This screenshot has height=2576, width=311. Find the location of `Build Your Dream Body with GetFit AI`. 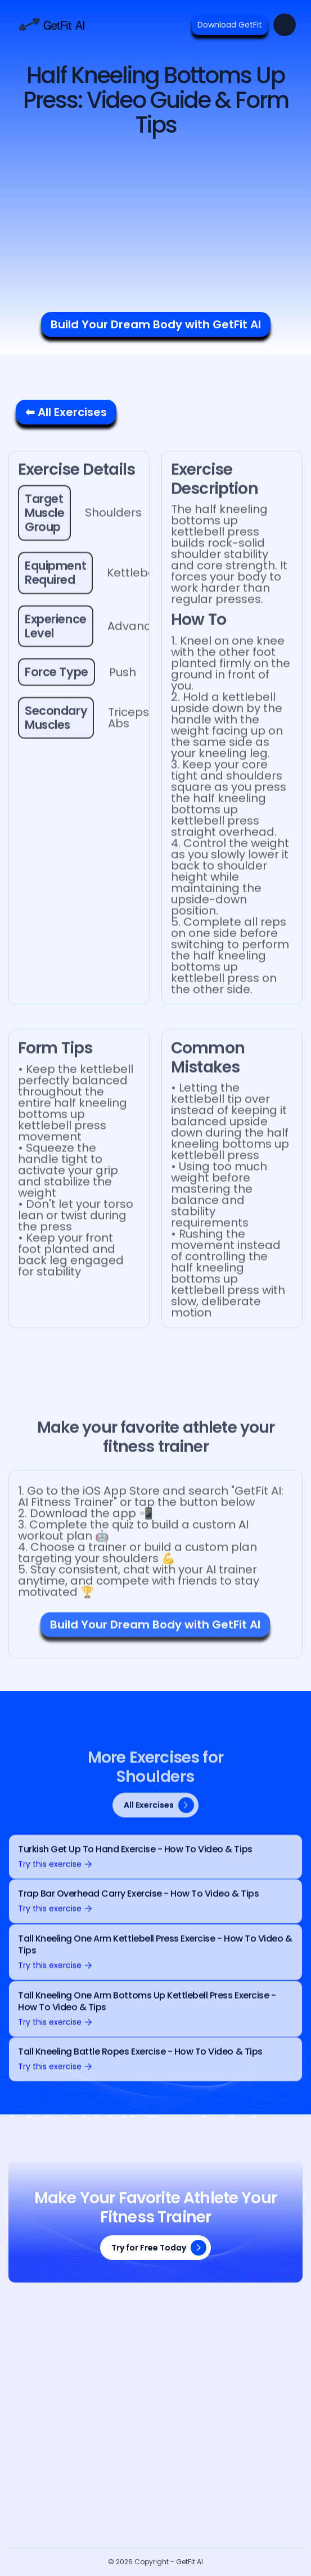

Build Your Dream Body with GetFit AI is located at coordinates (156, 324).